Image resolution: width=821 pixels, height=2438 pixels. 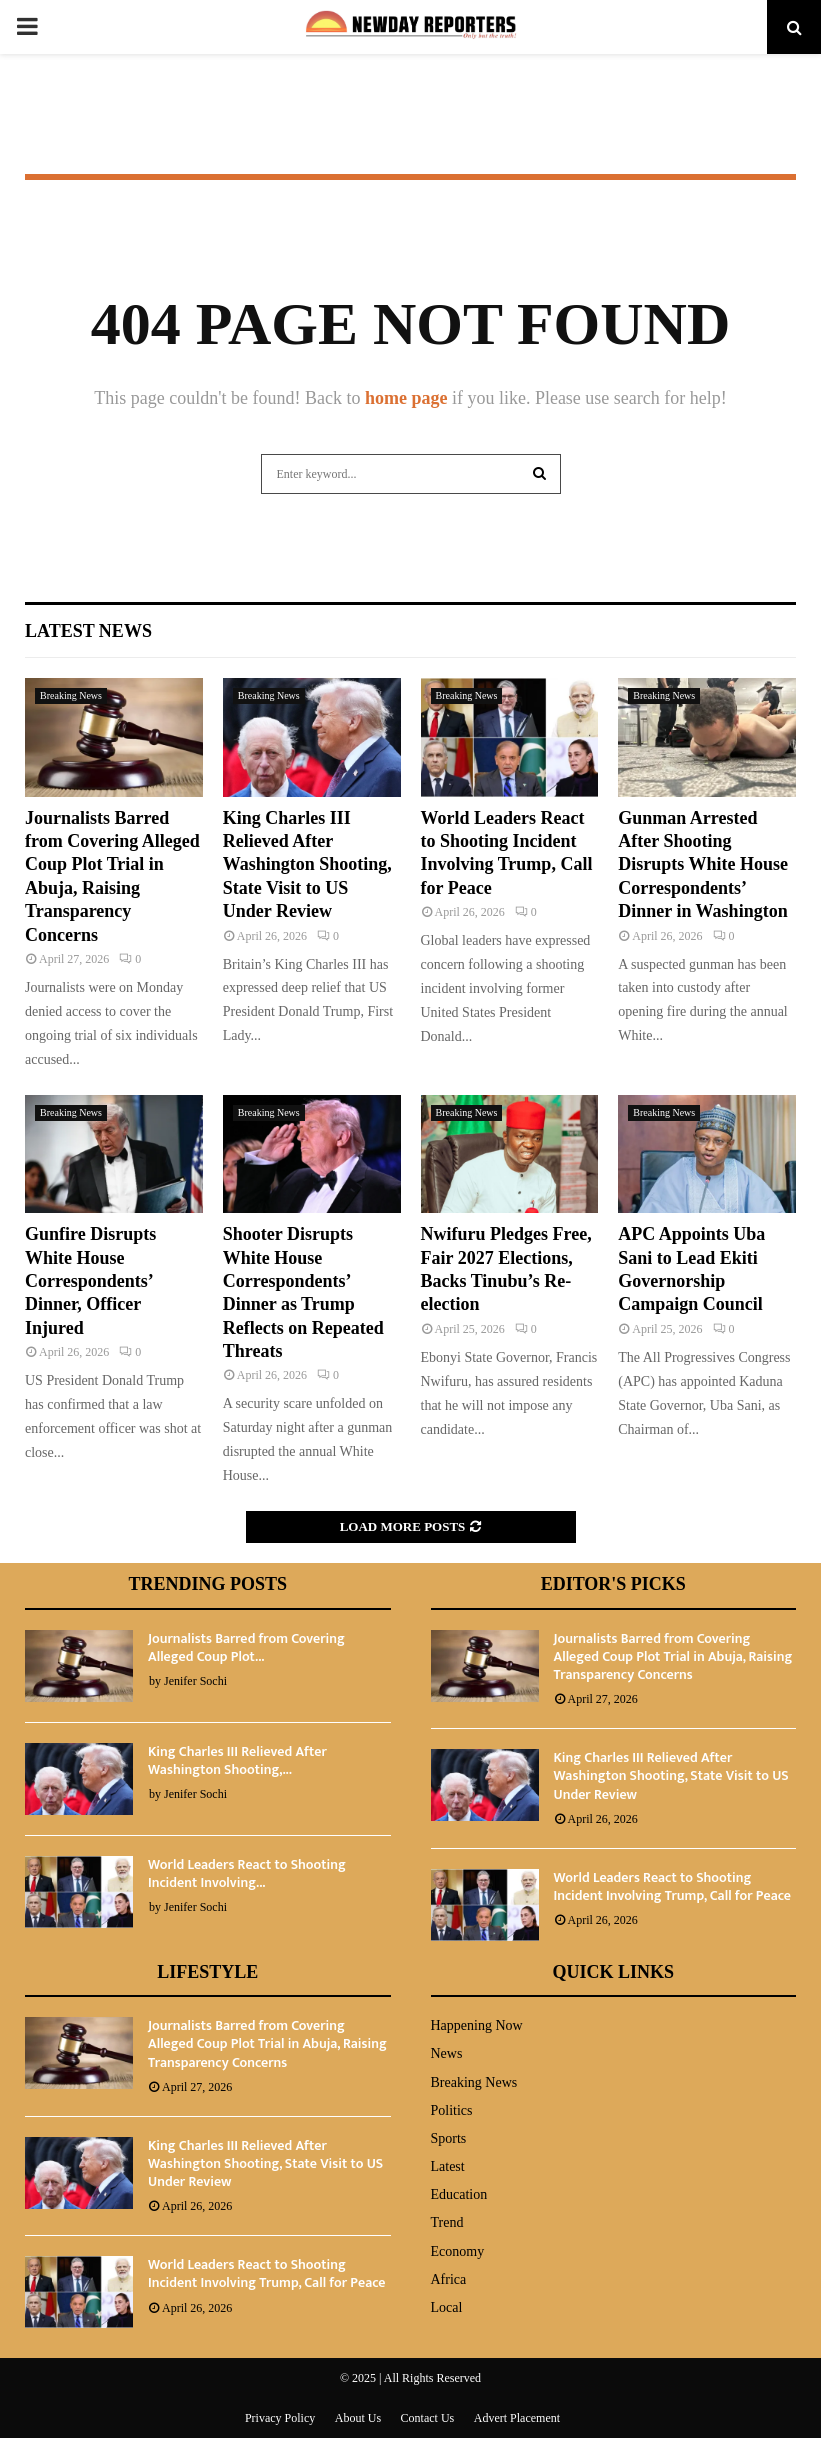 I want to click on Politics, so click(x=452, y=2110).